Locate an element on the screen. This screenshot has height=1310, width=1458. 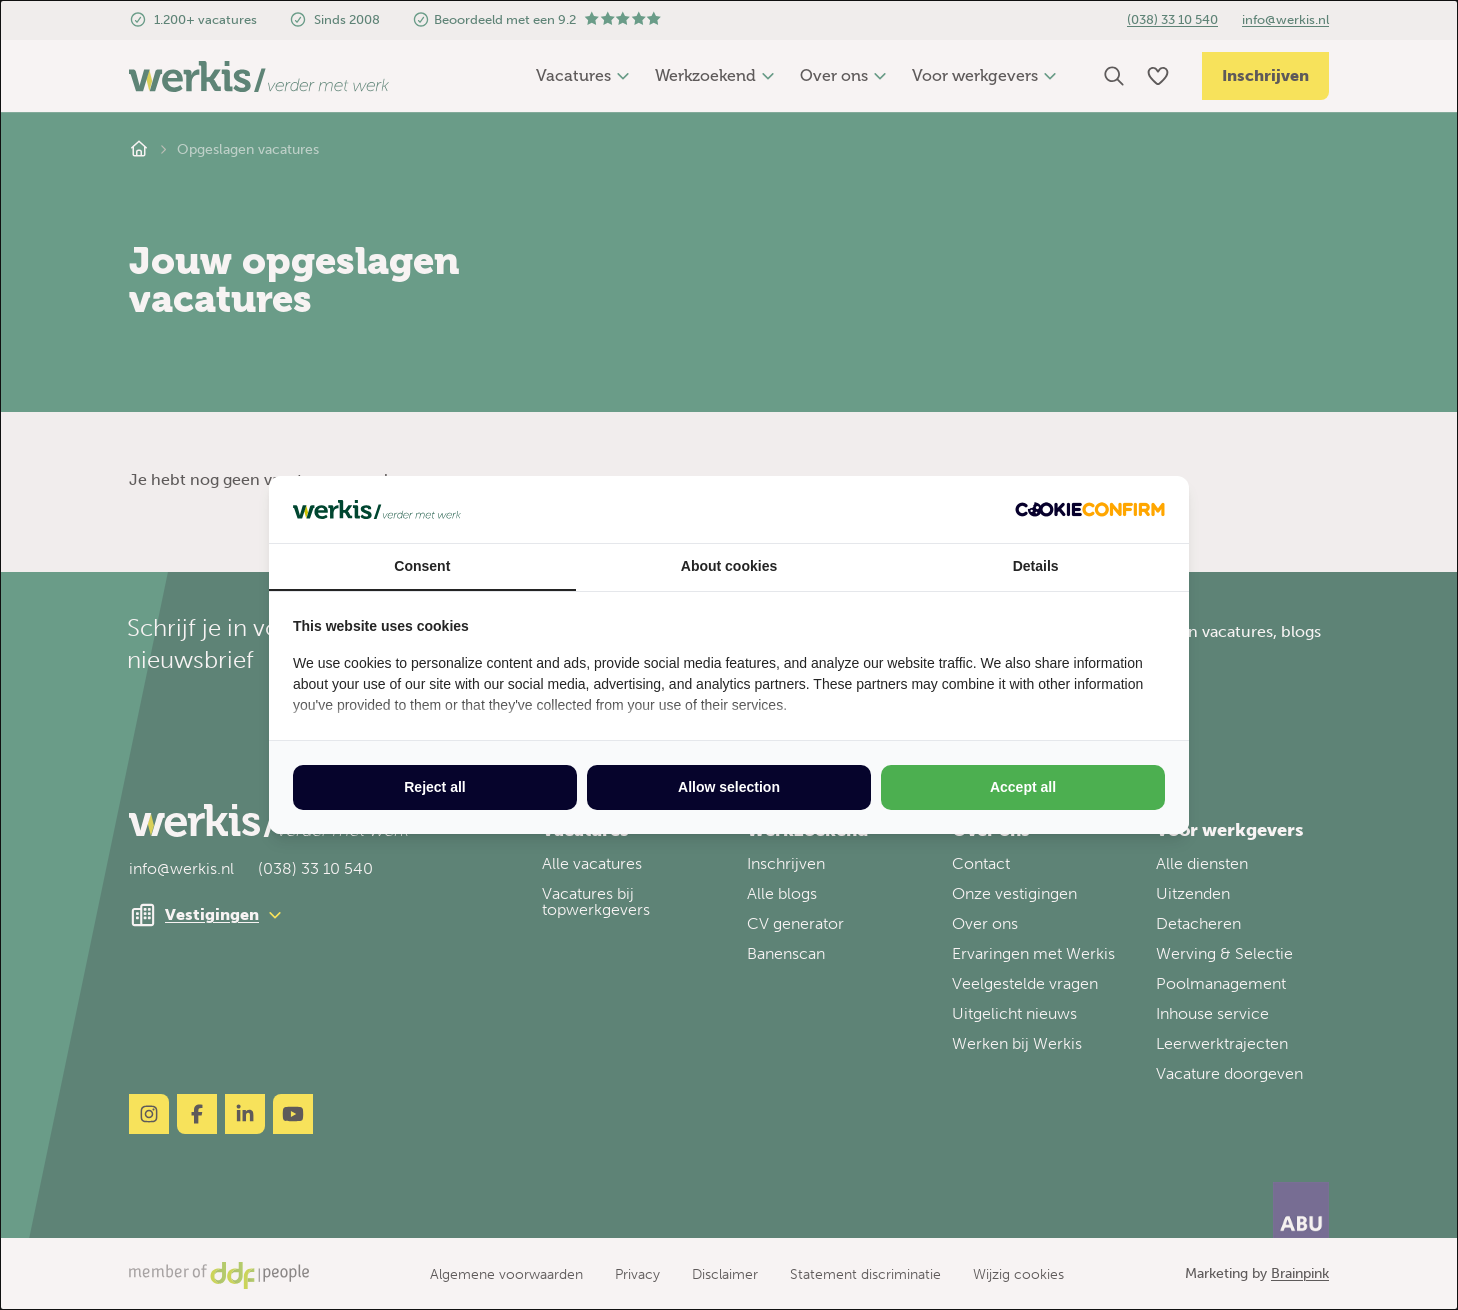
Allow selection is located at coordinates (729, 787).